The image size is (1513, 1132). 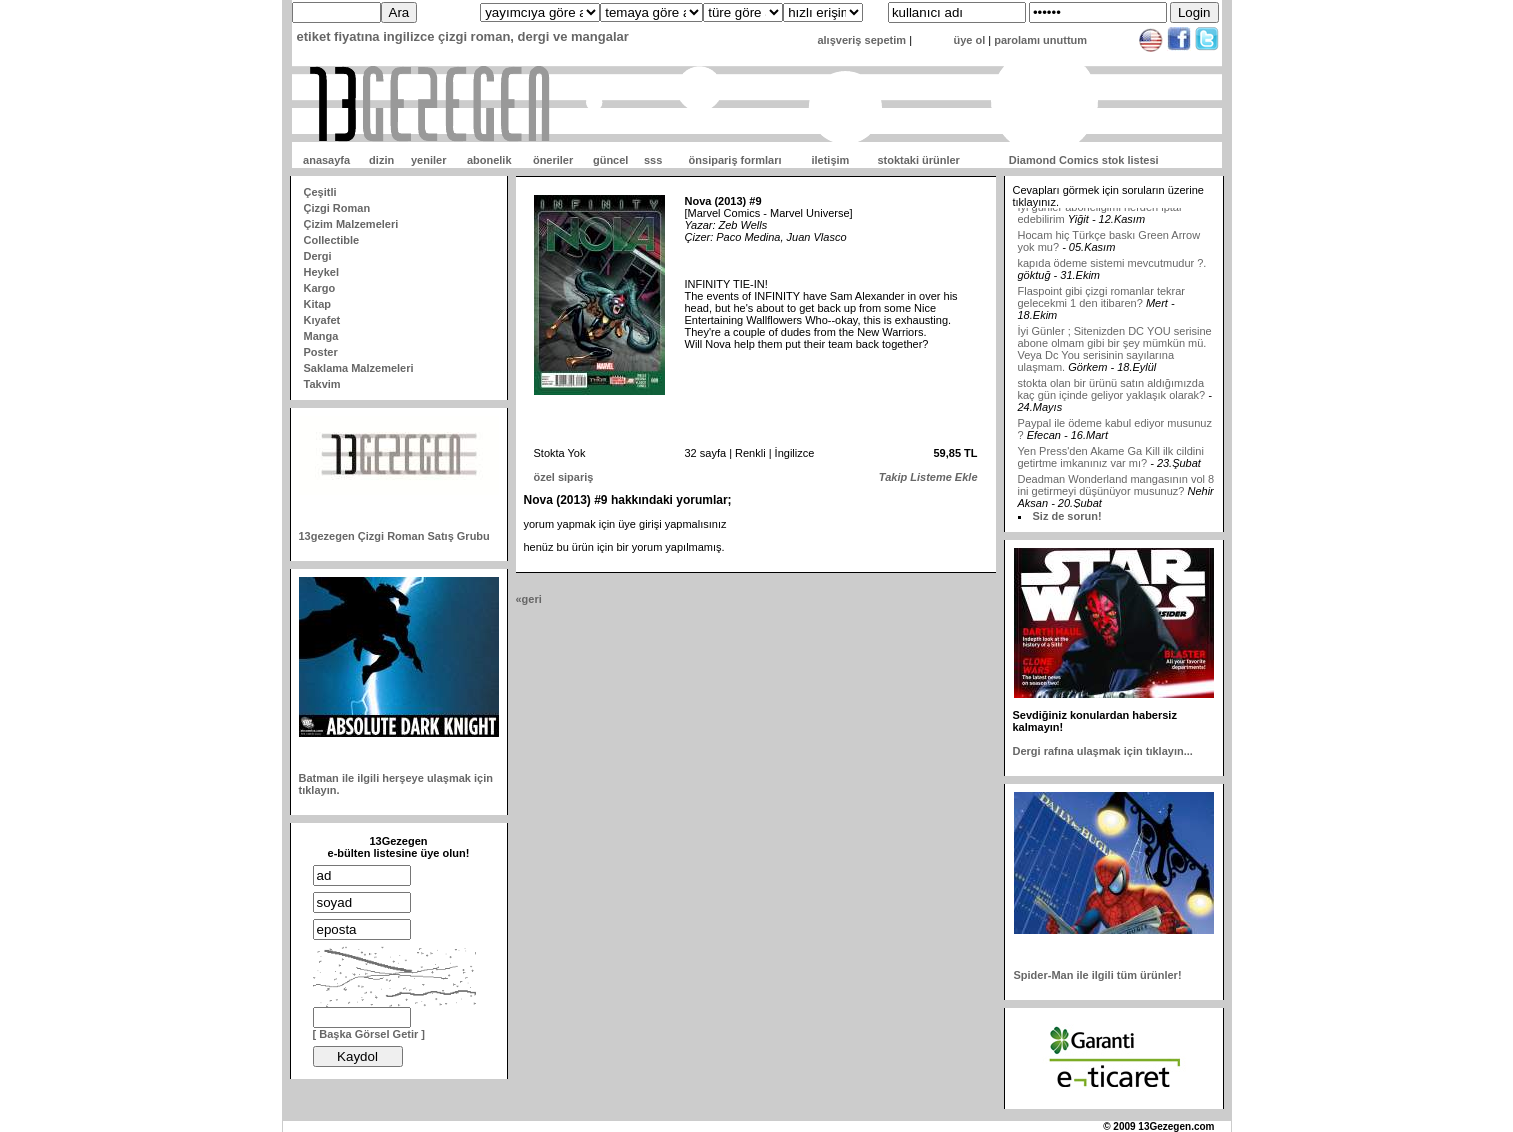 What do you see at coordinates (322, 320) in the screenshot?
I see `Kıyafet` at bounding box center [322, 320].